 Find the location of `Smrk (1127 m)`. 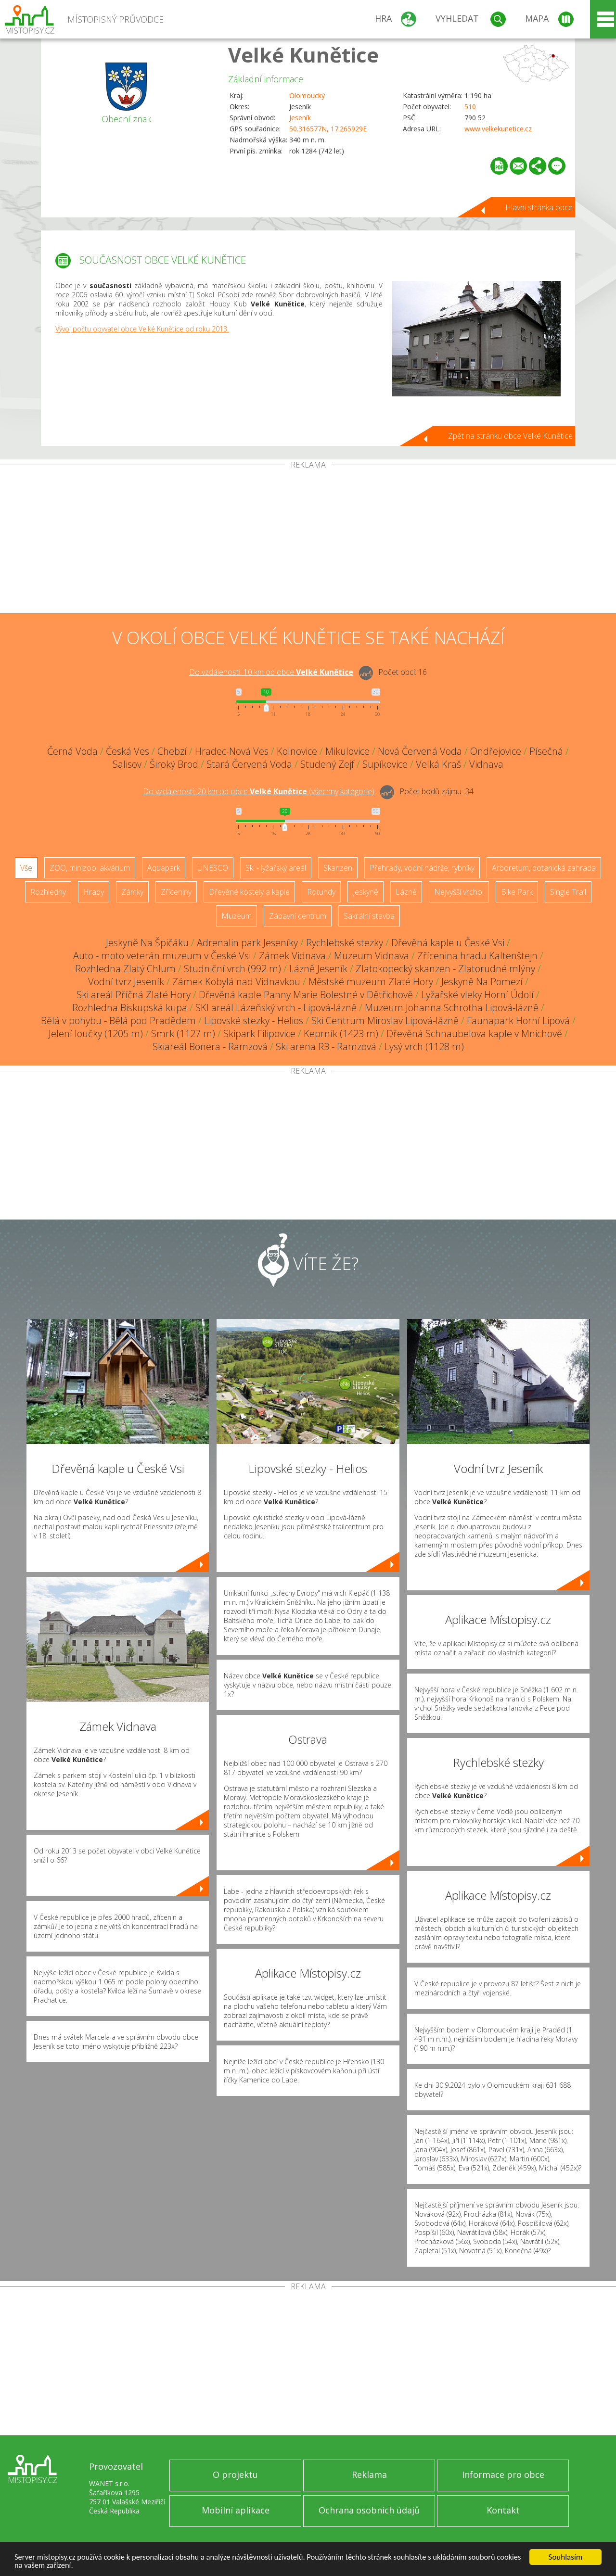

Smrk (1127 m) is located at coordinates (183, 1033).